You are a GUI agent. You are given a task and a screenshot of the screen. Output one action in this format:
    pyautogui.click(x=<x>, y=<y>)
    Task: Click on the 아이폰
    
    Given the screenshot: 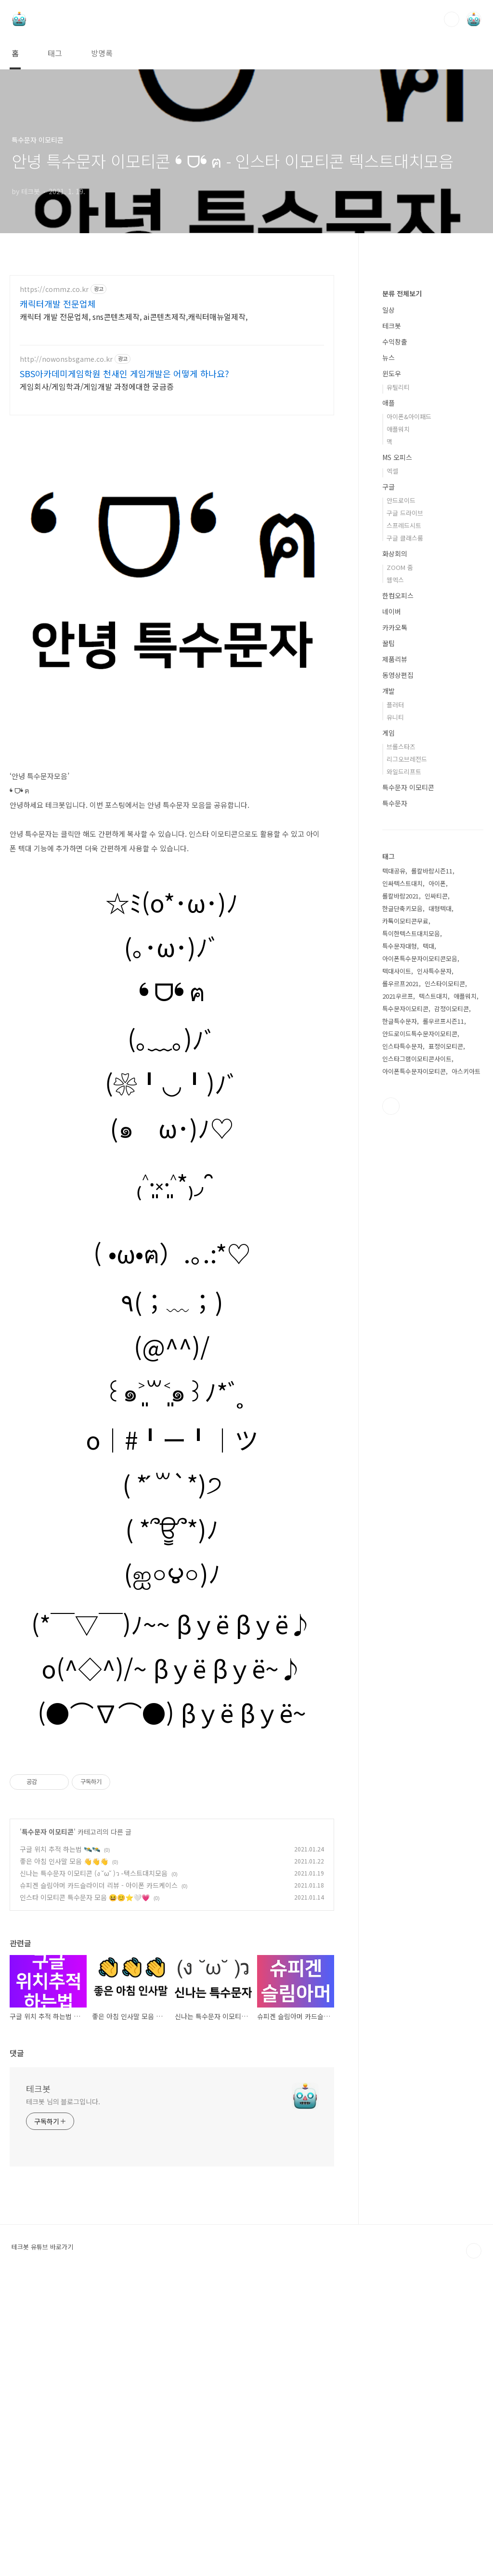 What is the action you would take?
    pyautogui.click(x=437, y=1172)
    